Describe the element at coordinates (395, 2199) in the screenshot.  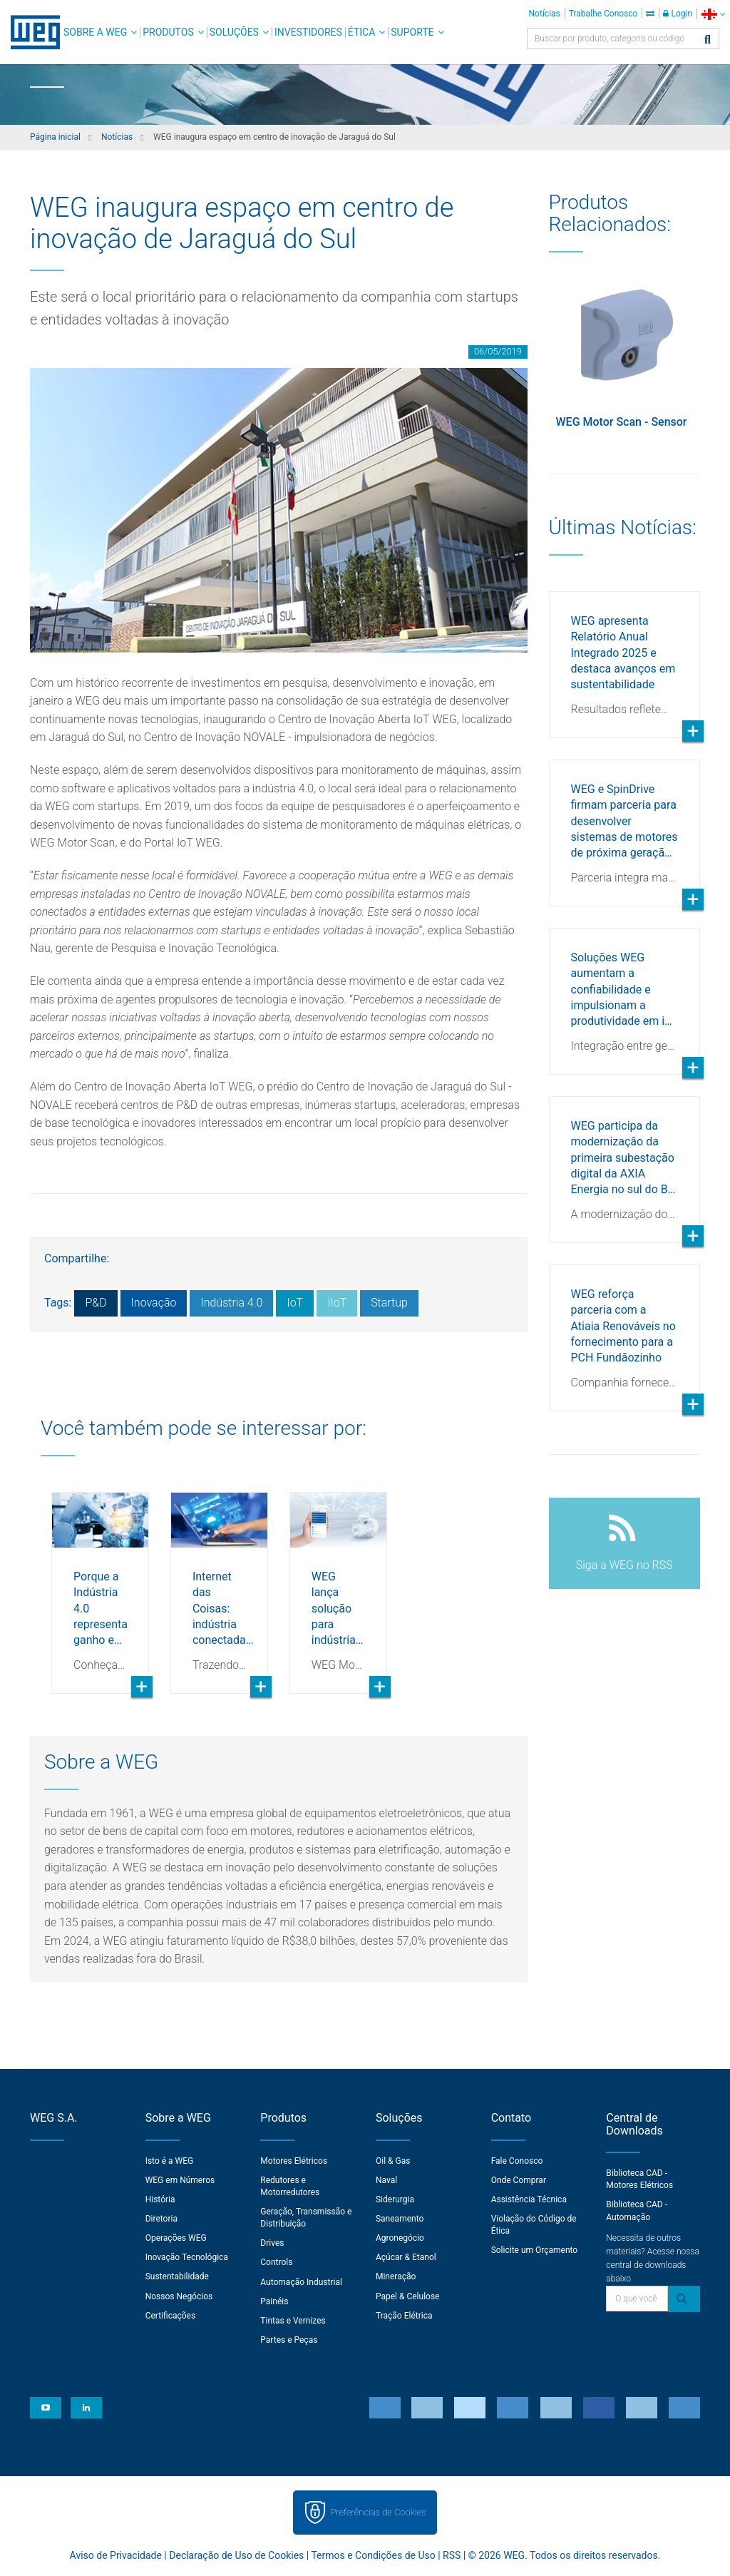
I see `Siderurgia` at that location.